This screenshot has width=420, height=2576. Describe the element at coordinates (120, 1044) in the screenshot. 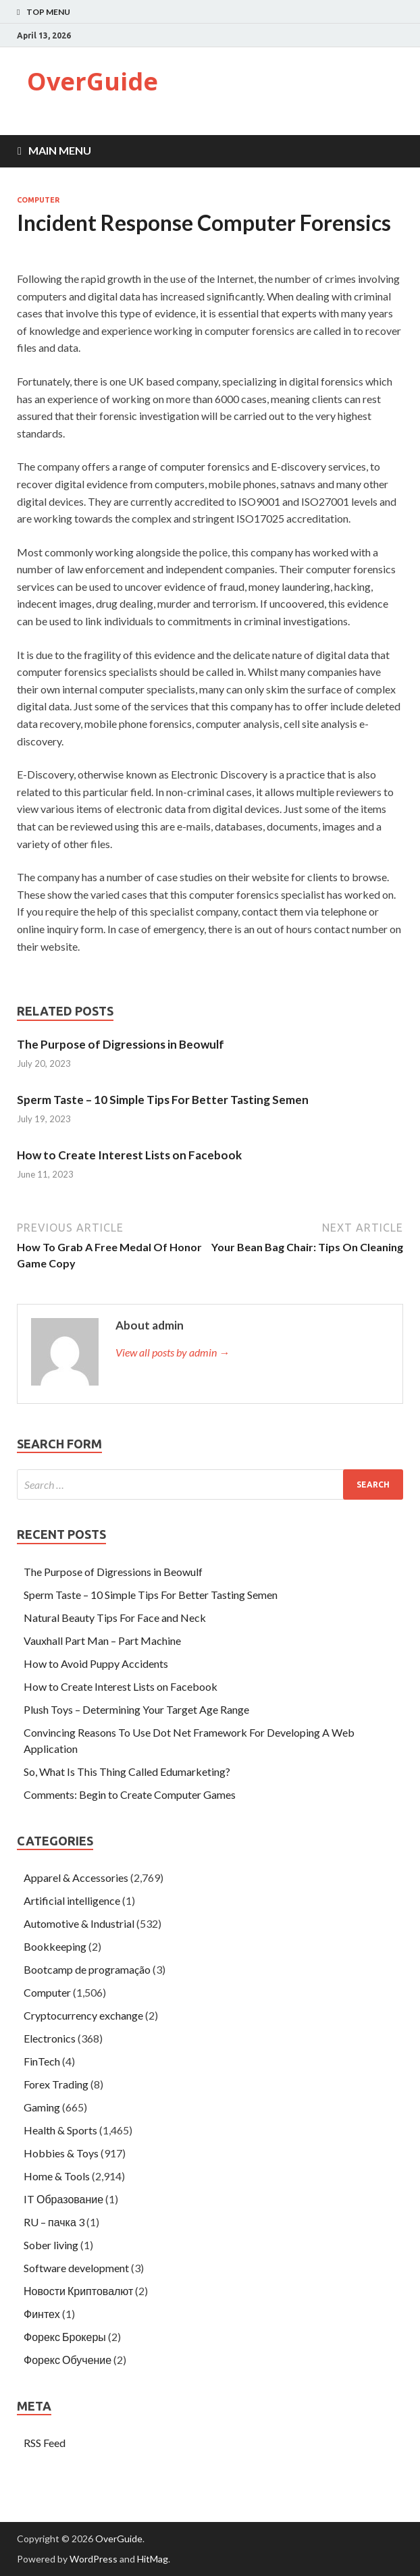

I see `The Purpose of Digressions in Beowulf` at that location.